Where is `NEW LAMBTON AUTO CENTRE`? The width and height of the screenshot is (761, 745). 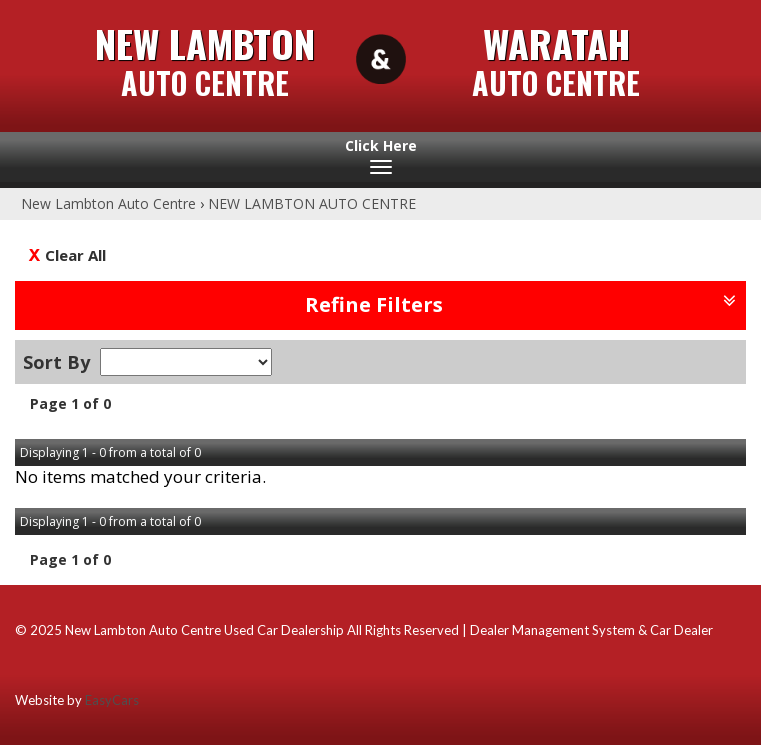 NEW LAMBTON AUTO CENTRE is located at coordinates (312, 203).